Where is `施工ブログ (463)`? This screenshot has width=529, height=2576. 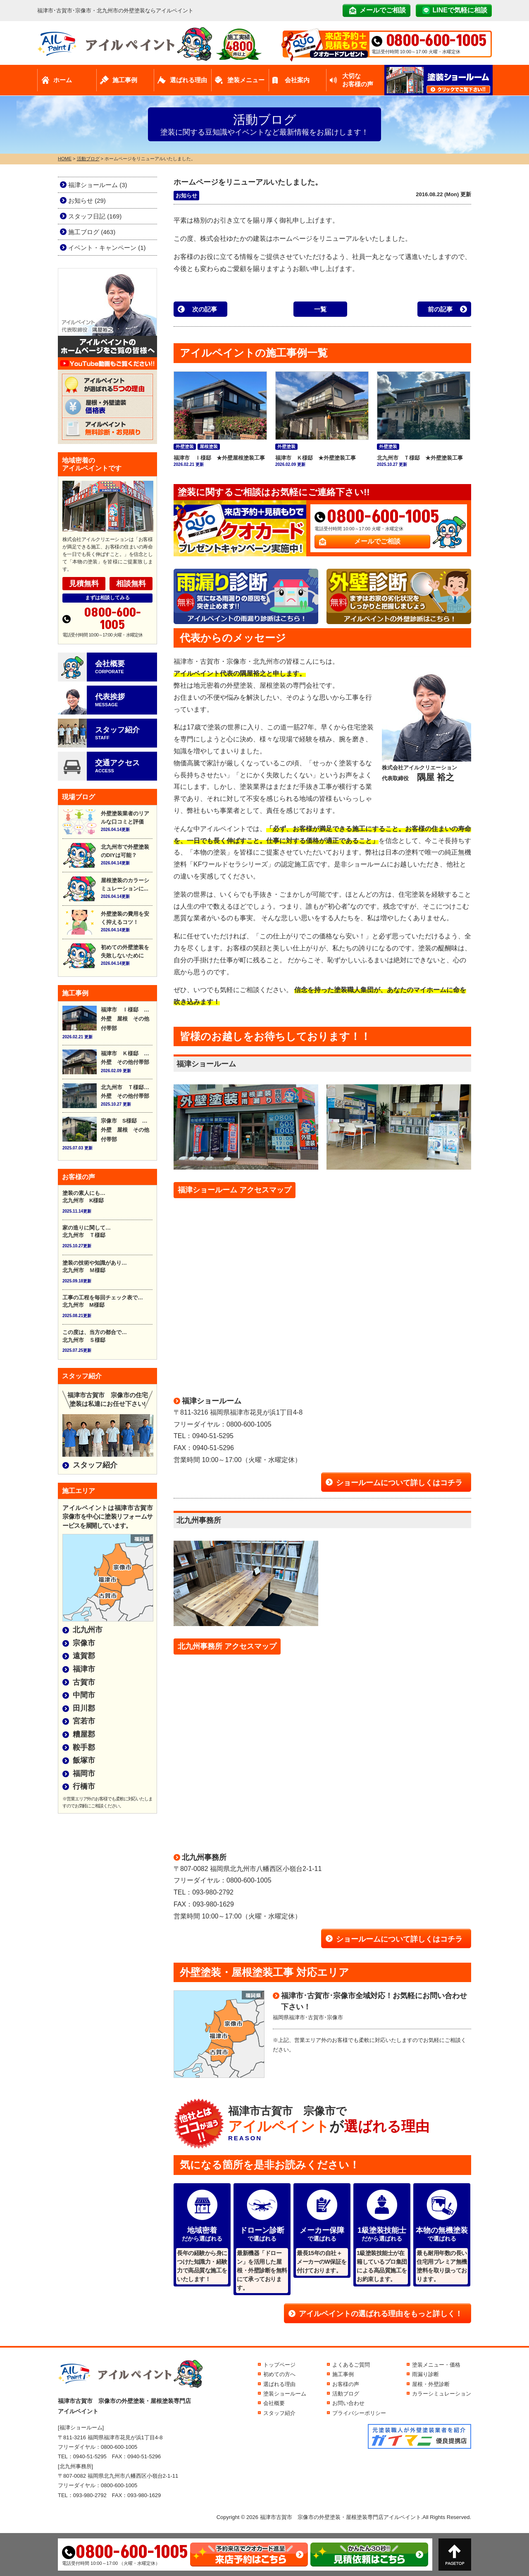 施工ブログ (463) is located at coordinates (91, 231).